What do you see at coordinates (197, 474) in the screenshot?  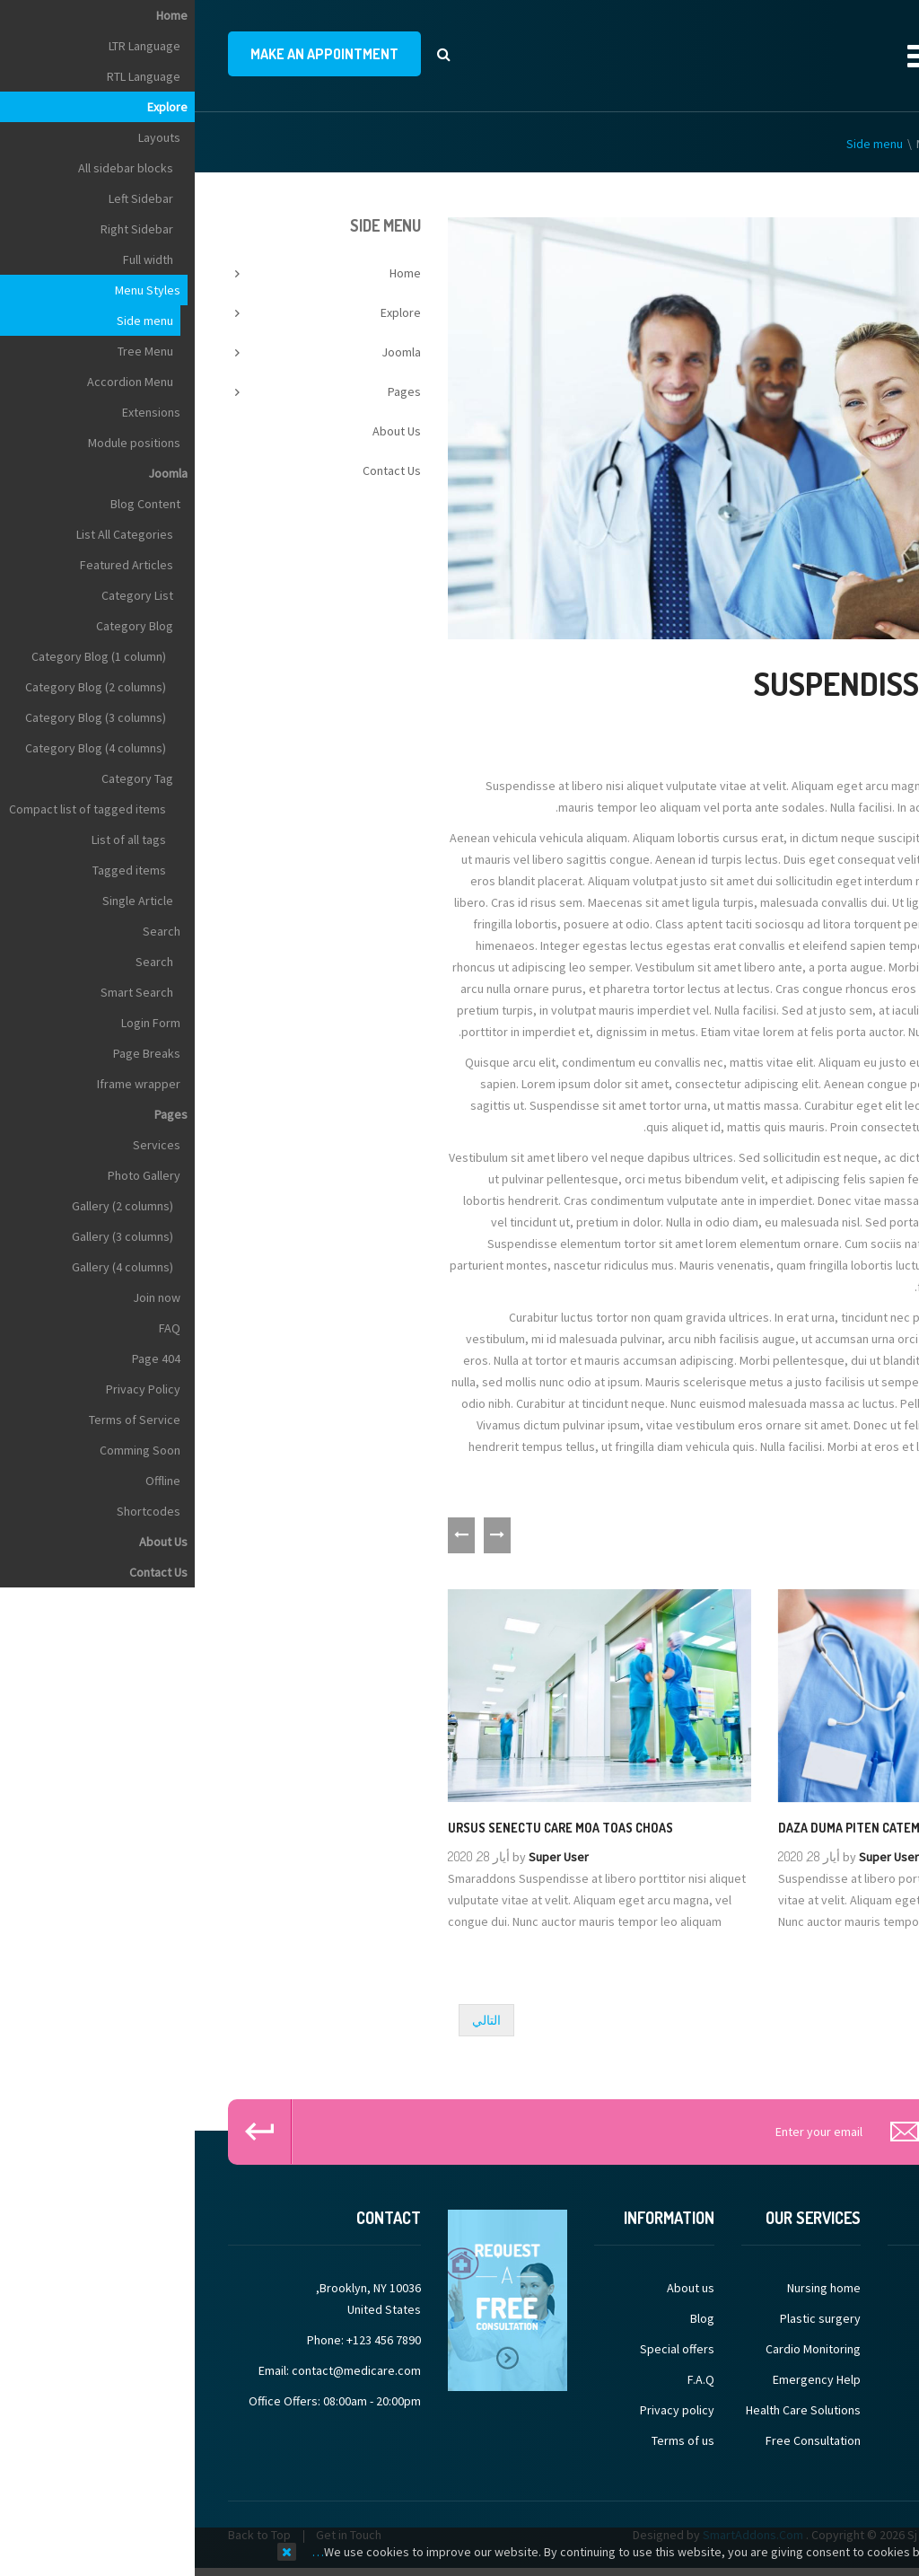 I see `Contact Us` at bounding box center [197, 474].